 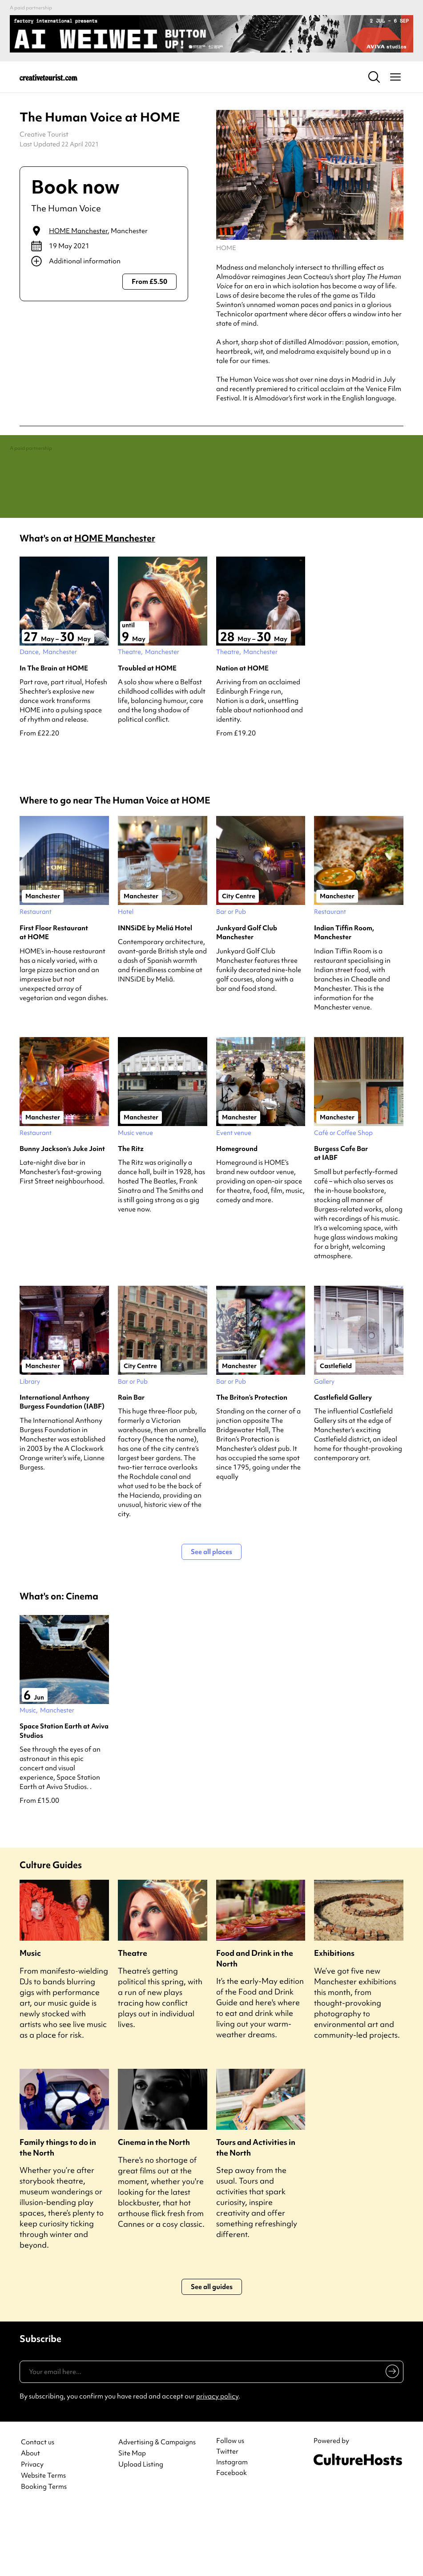 What do you see at coordinates (30, 2020) in the screenshot?
I see `Music` at bounding box center [30, 2020].